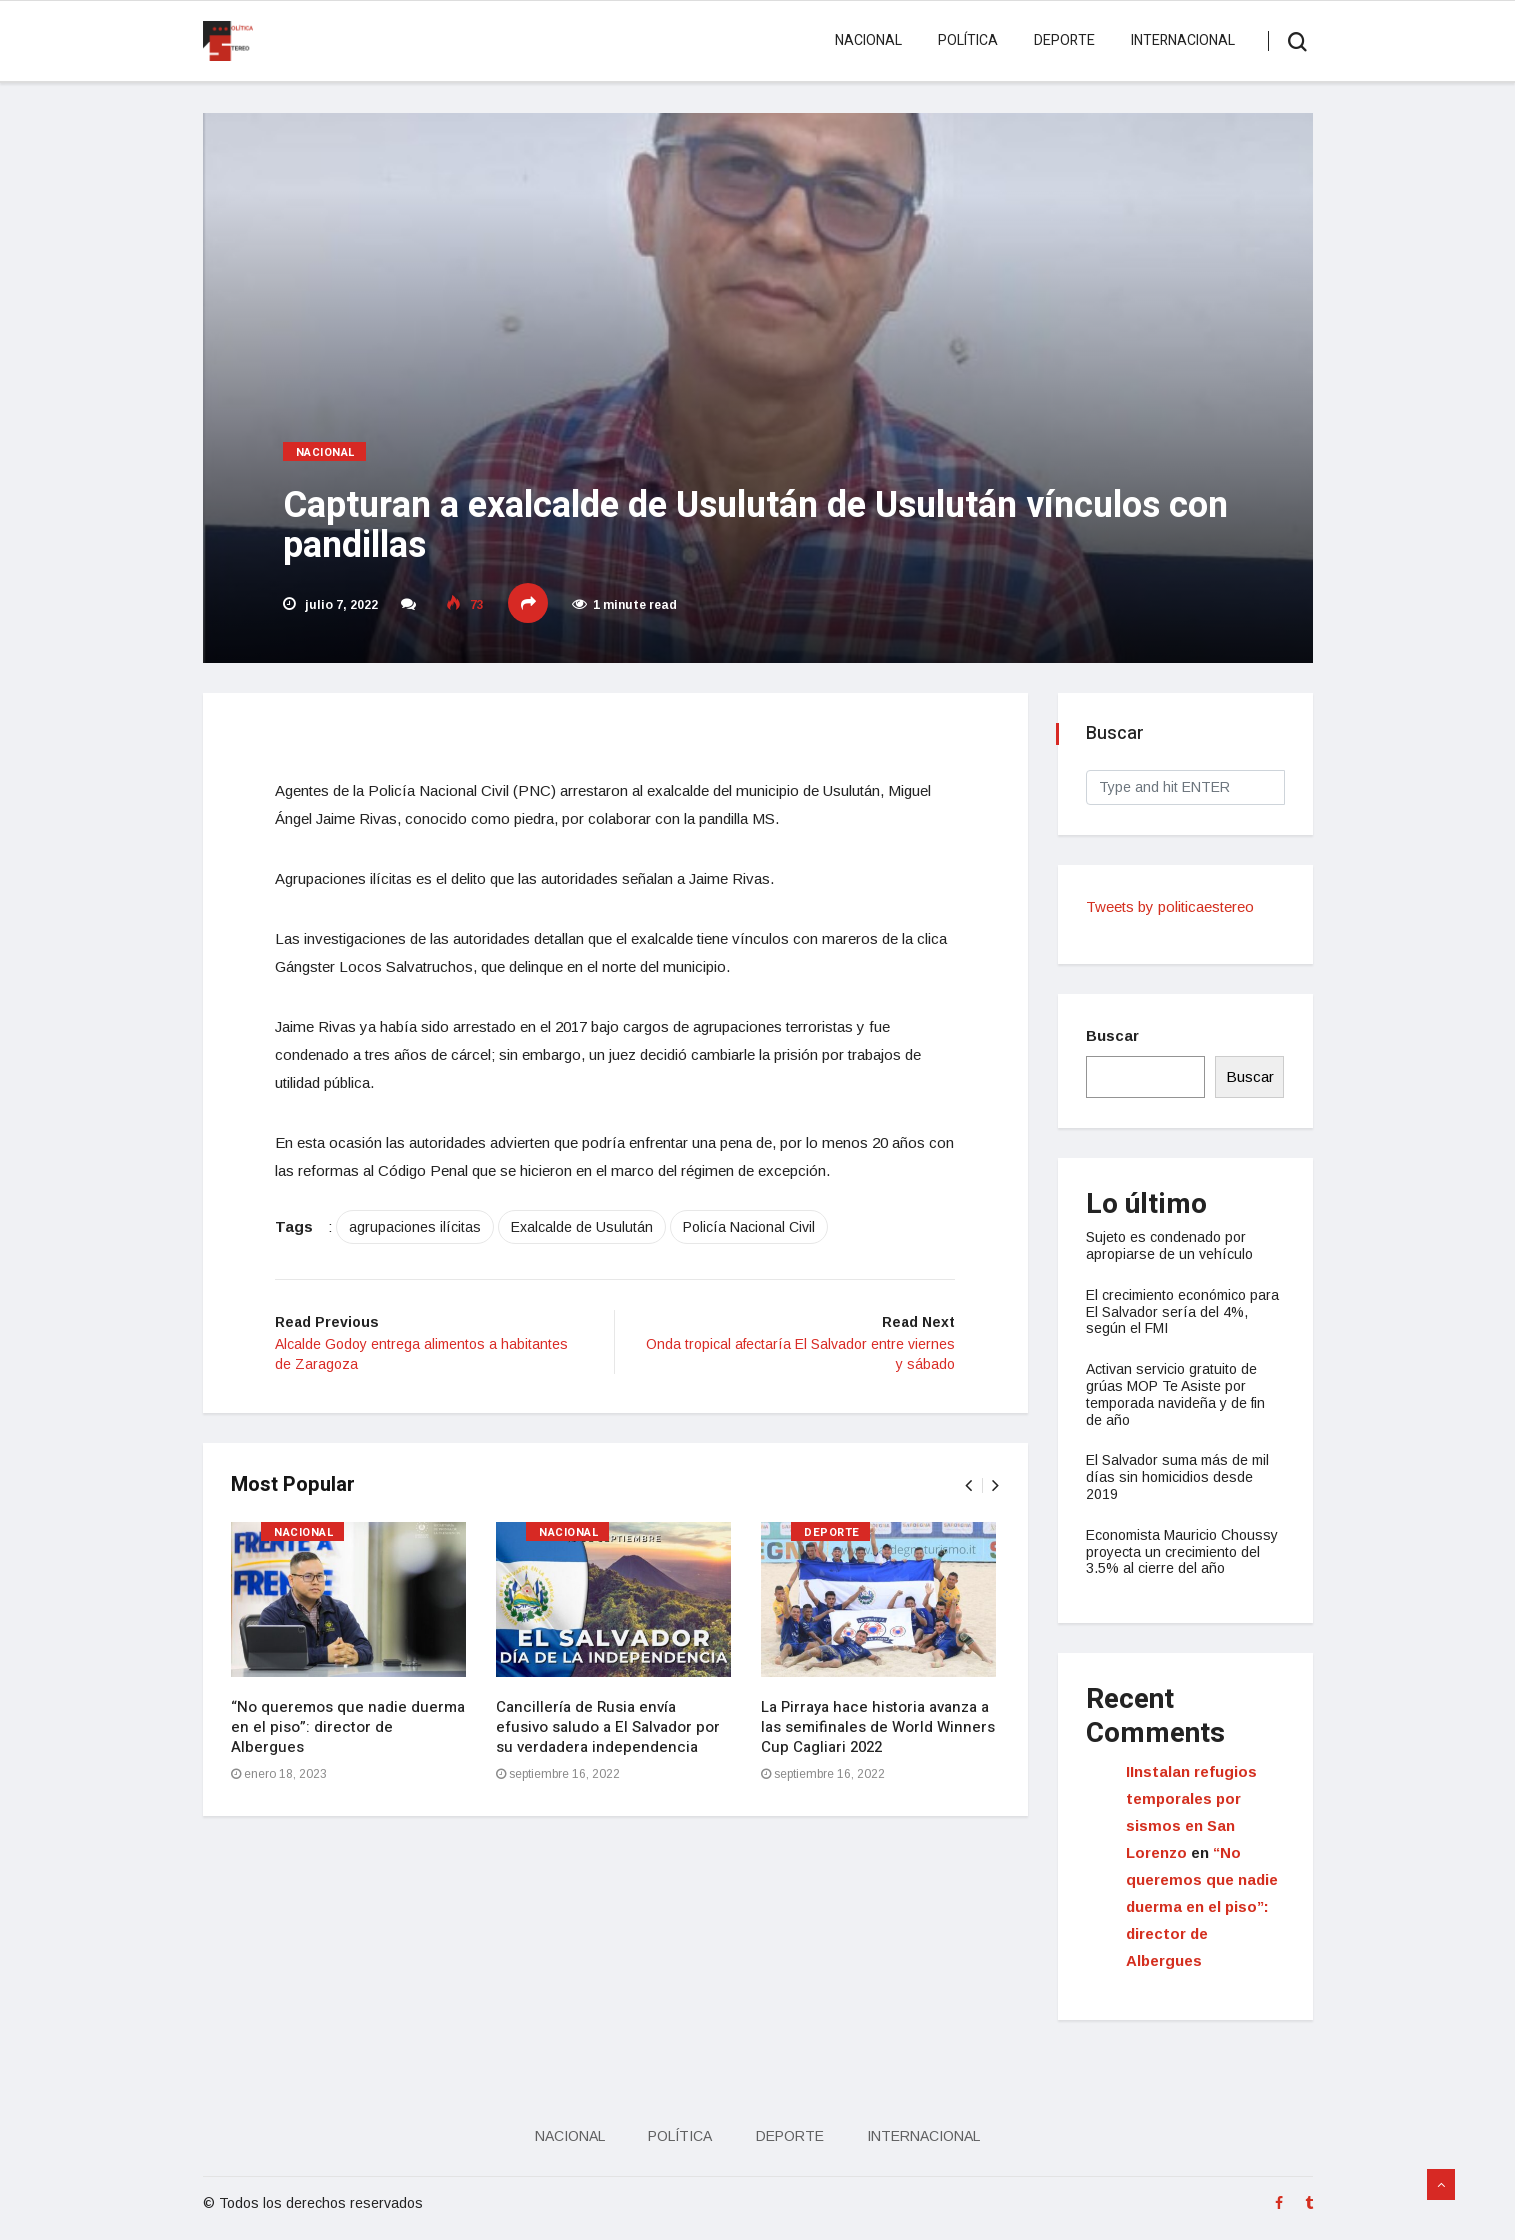  I want to click on Economista Mauricio Choussy proyecta un crecimiento del 3.5% al cierre del año, so click(1184, 1552).